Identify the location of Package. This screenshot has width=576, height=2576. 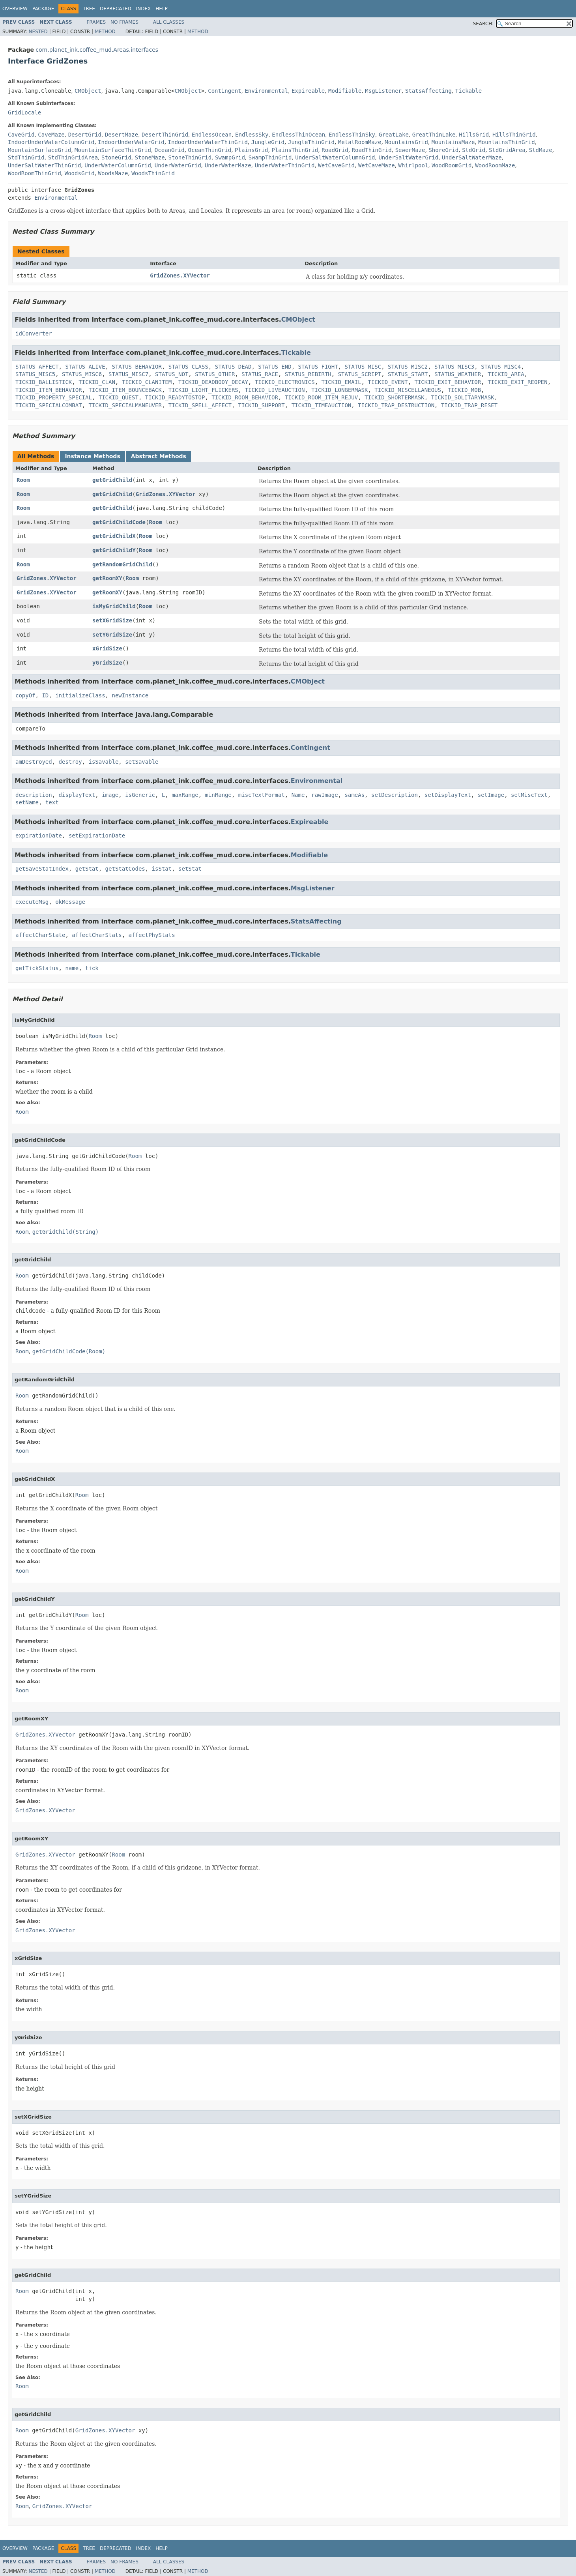
(43, 8).